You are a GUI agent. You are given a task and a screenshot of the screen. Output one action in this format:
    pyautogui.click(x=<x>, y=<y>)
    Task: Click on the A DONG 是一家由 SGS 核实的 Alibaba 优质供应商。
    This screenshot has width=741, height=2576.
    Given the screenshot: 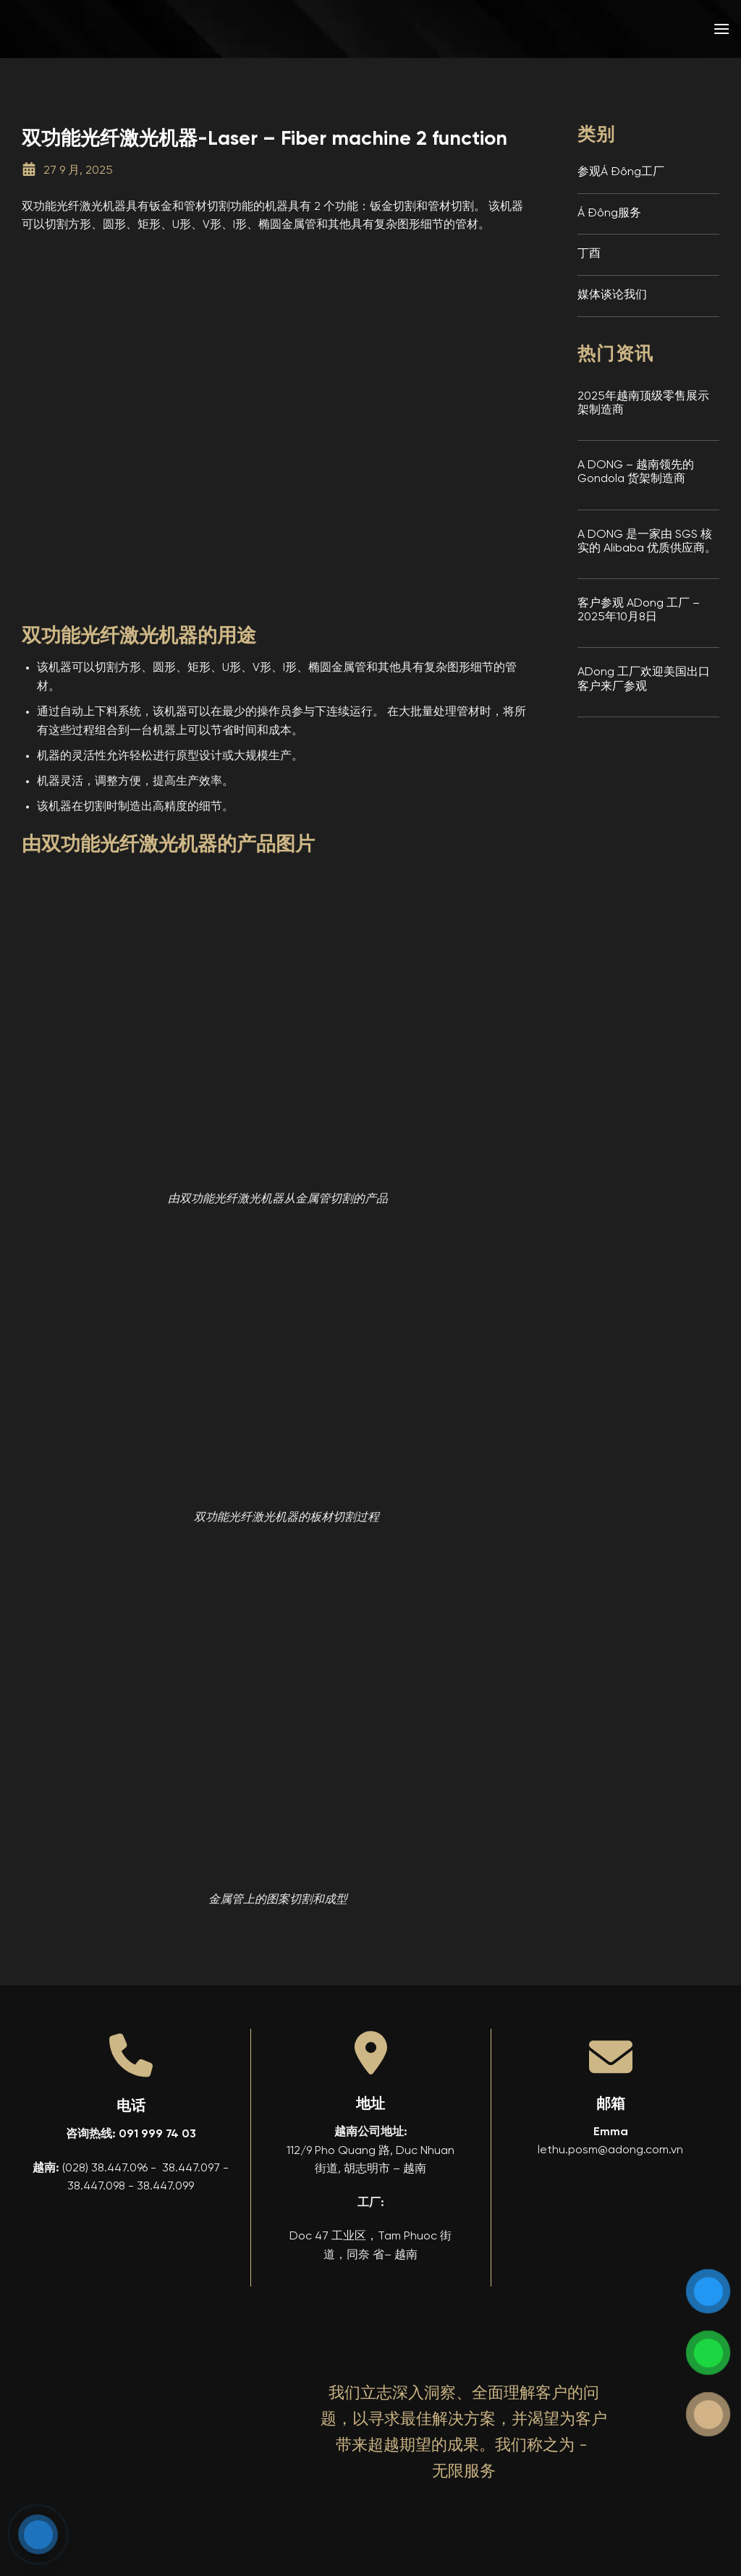 What is the action you would take?
    pyautogui.click(x=646, y=541)
    